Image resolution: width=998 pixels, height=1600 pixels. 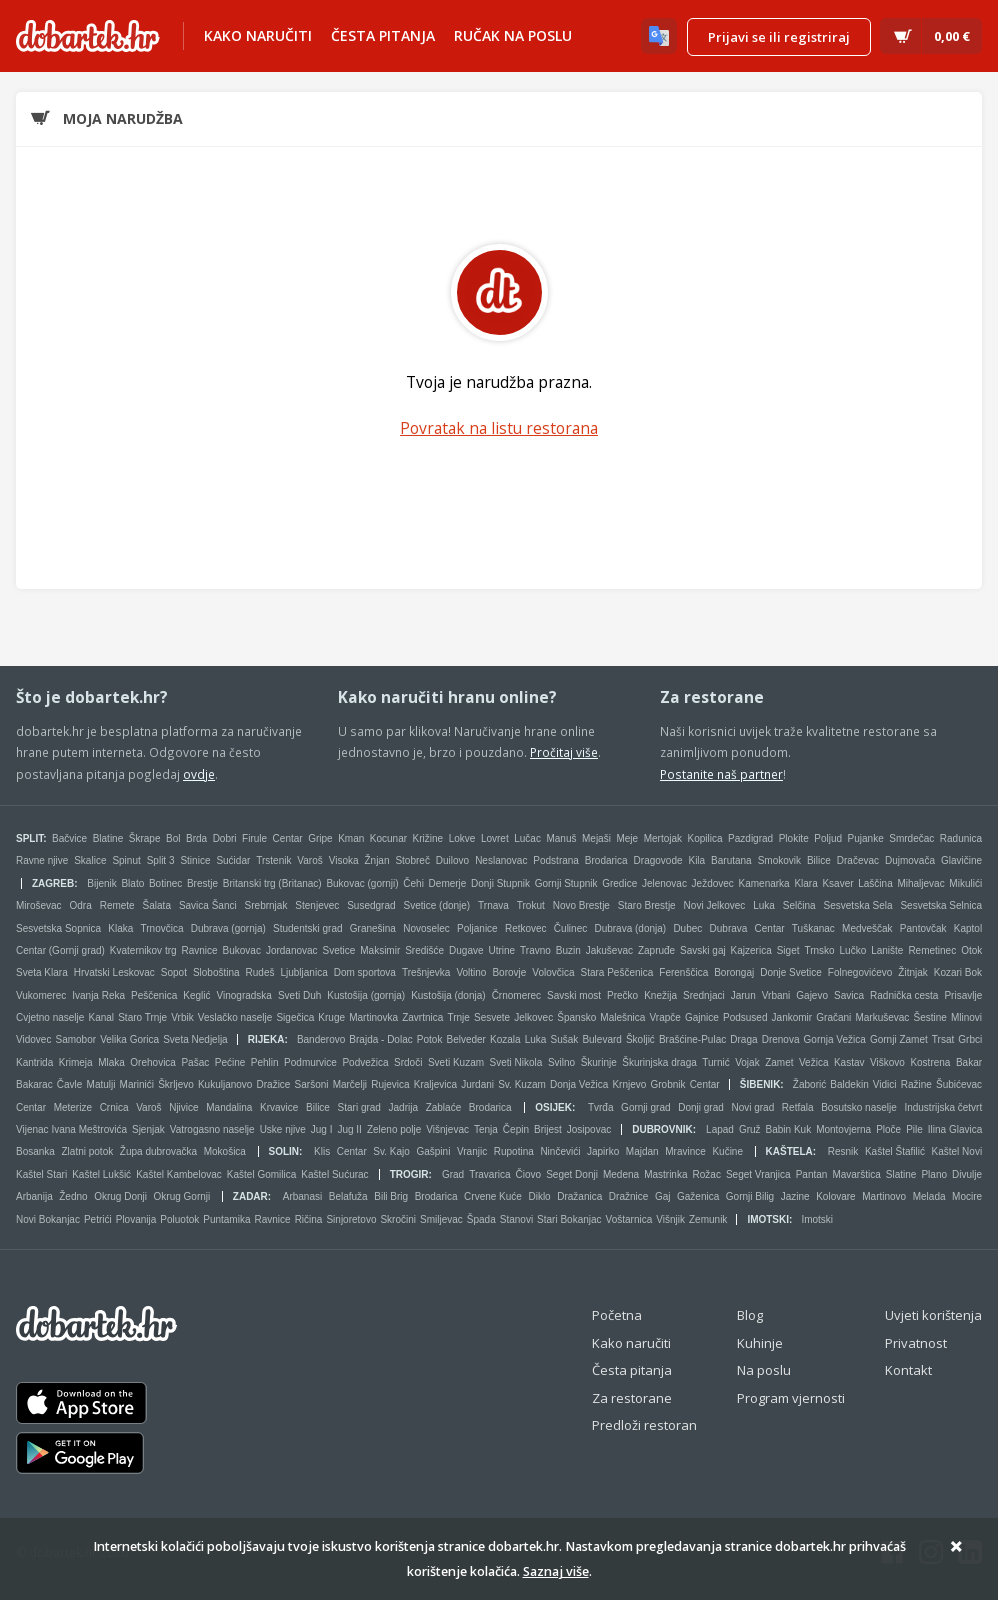 What do you see at coordinates (853, 950) in the screenshot?
I see `Lučko` at bounding box center [853, 950].